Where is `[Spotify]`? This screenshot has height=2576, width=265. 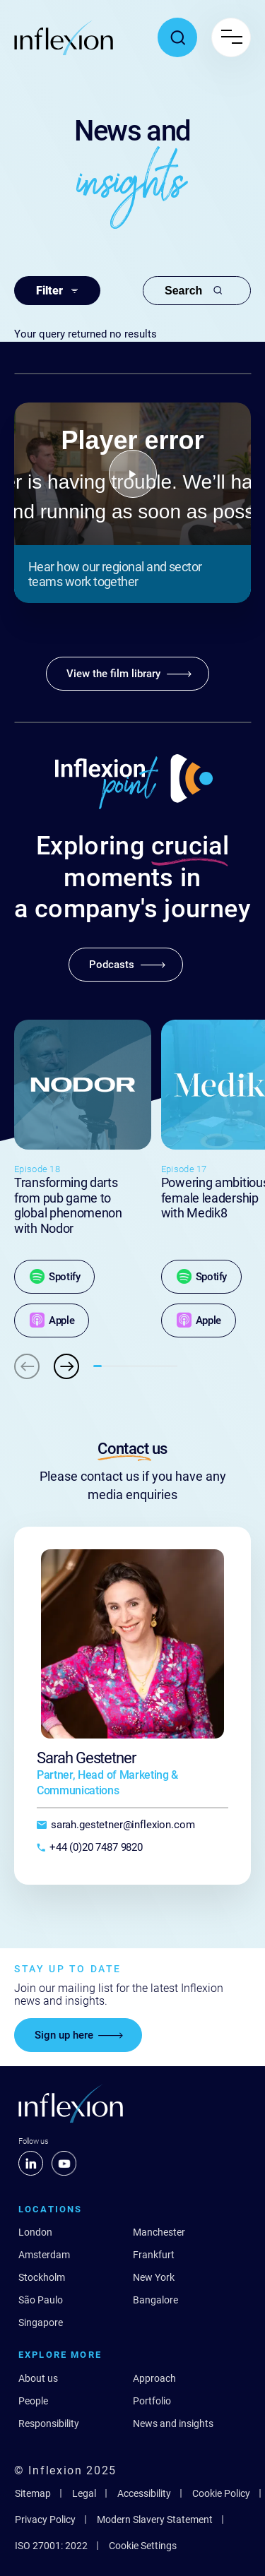 [Spotify] is located at coordinates (54, 1277).